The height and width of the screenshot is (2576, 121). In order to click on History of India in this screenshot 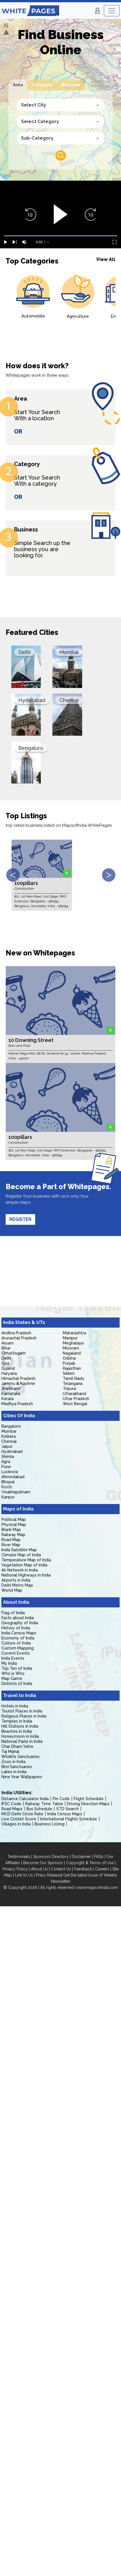, I will do `click(15, 1628)`.